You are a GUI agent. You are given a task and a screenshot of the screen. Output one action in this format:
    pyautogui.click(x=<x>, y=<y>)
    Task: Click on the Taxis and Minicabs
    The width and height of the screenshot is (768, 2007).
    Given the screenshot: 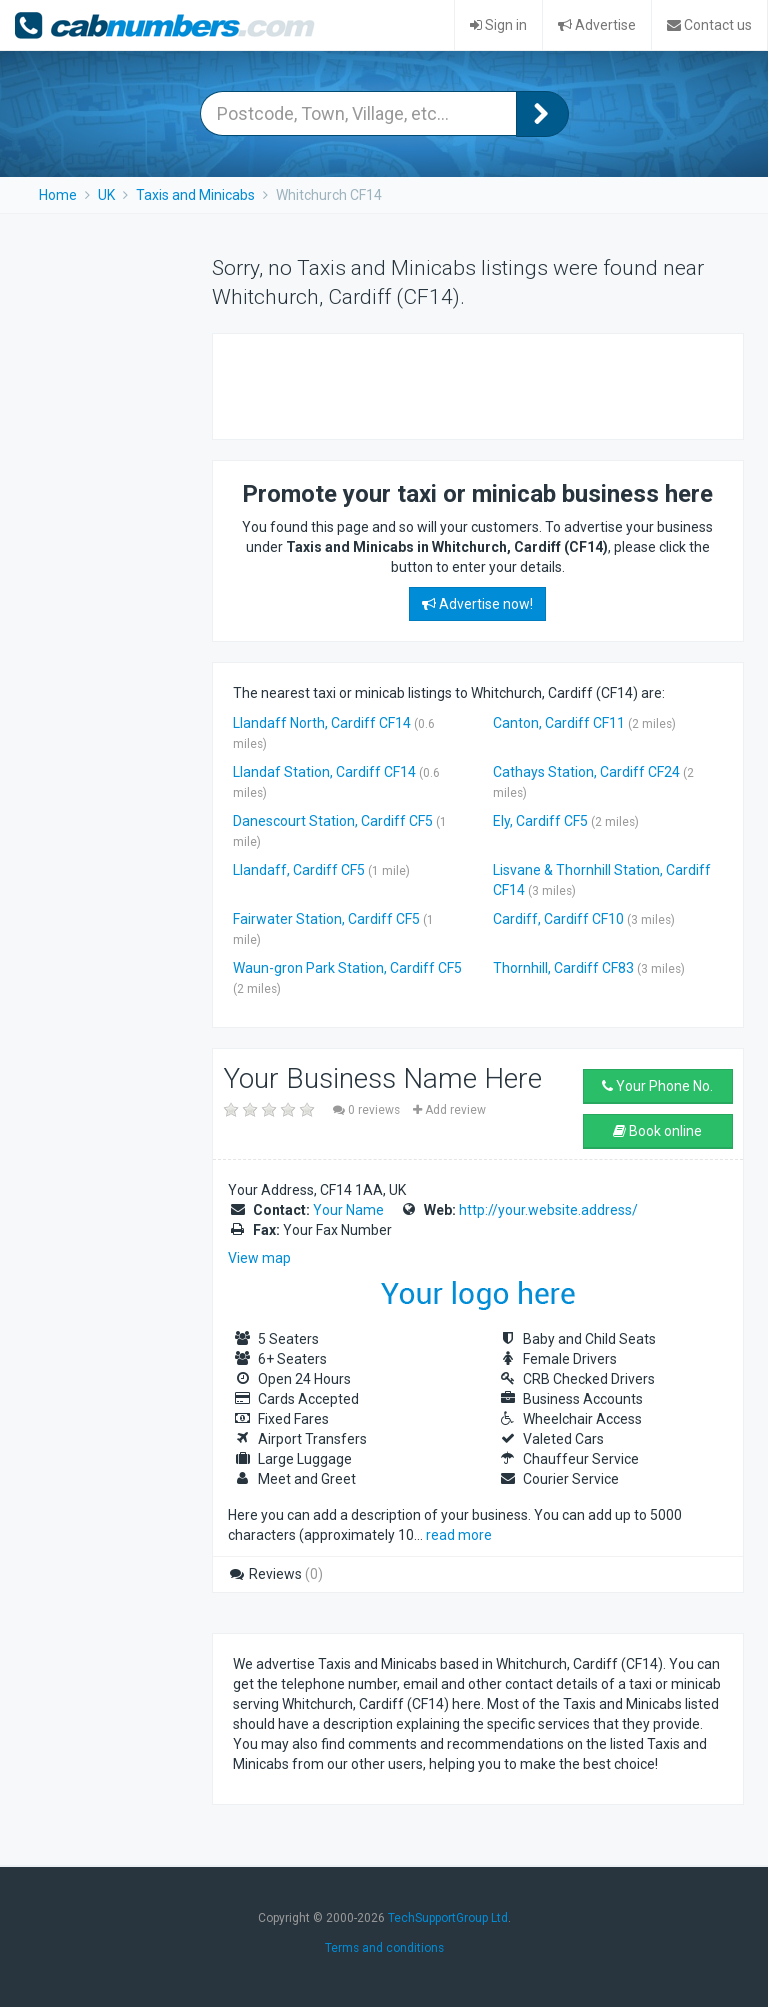 What is the action you would take?
    pyautogui.click(x=195, y=195)
    